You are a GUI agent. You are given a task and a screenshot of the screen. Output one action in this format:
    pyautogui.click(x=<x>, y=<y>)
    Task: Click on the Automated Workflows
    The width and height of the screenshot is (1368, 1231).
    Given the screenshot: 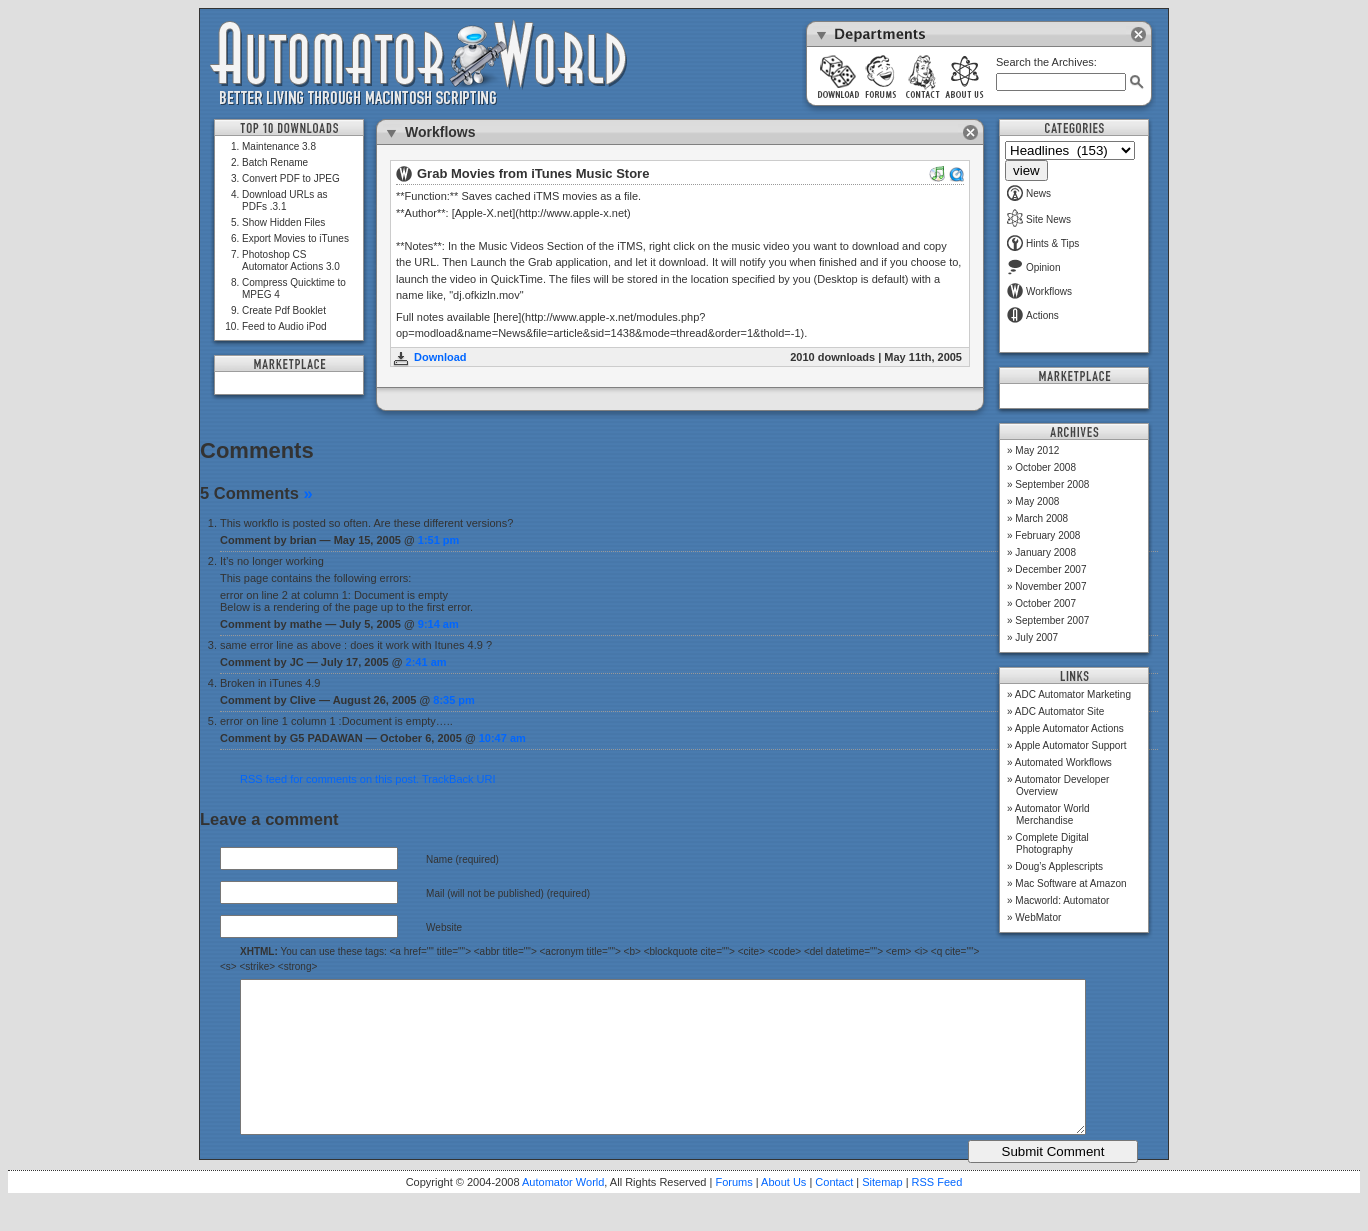 What is the action you would take?
    pyautogui.click(x=1063, y=762)
    